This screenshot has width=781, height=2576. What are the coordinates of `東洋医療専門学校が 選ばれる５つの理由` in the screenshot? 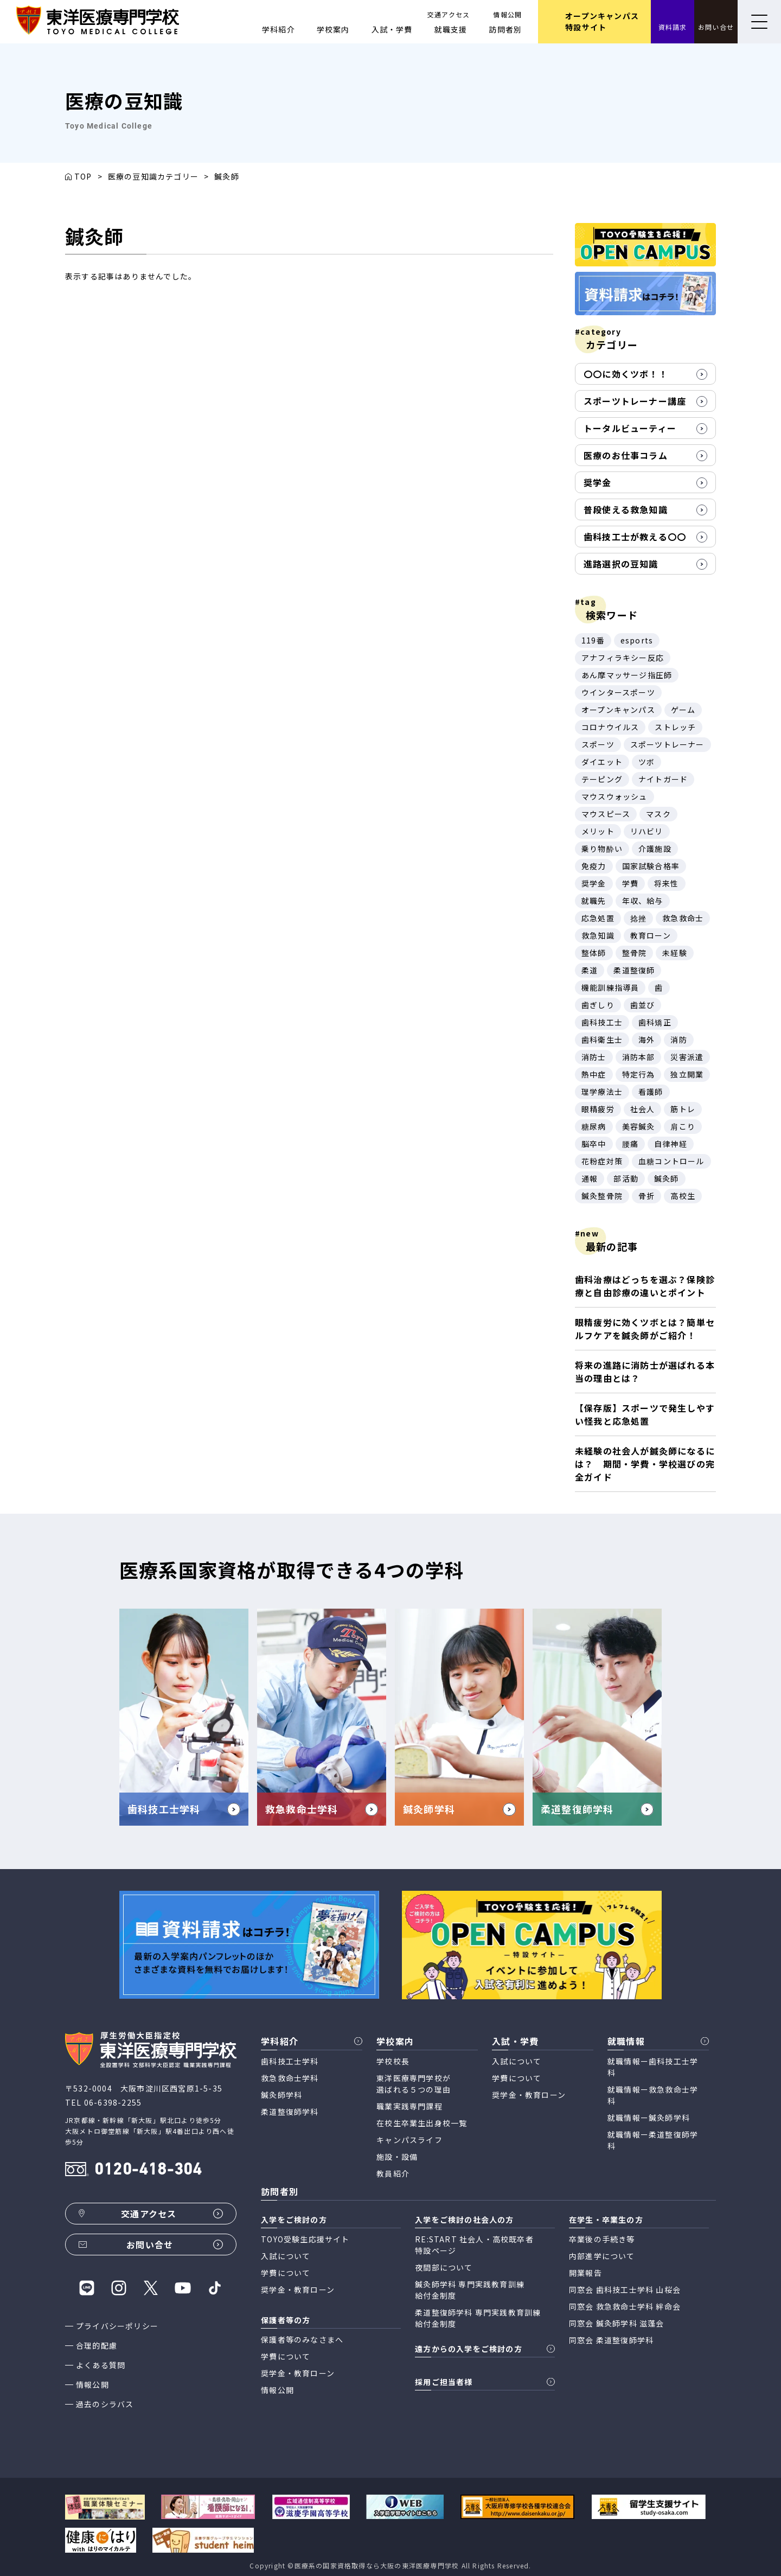 It's located at (413, 2084).